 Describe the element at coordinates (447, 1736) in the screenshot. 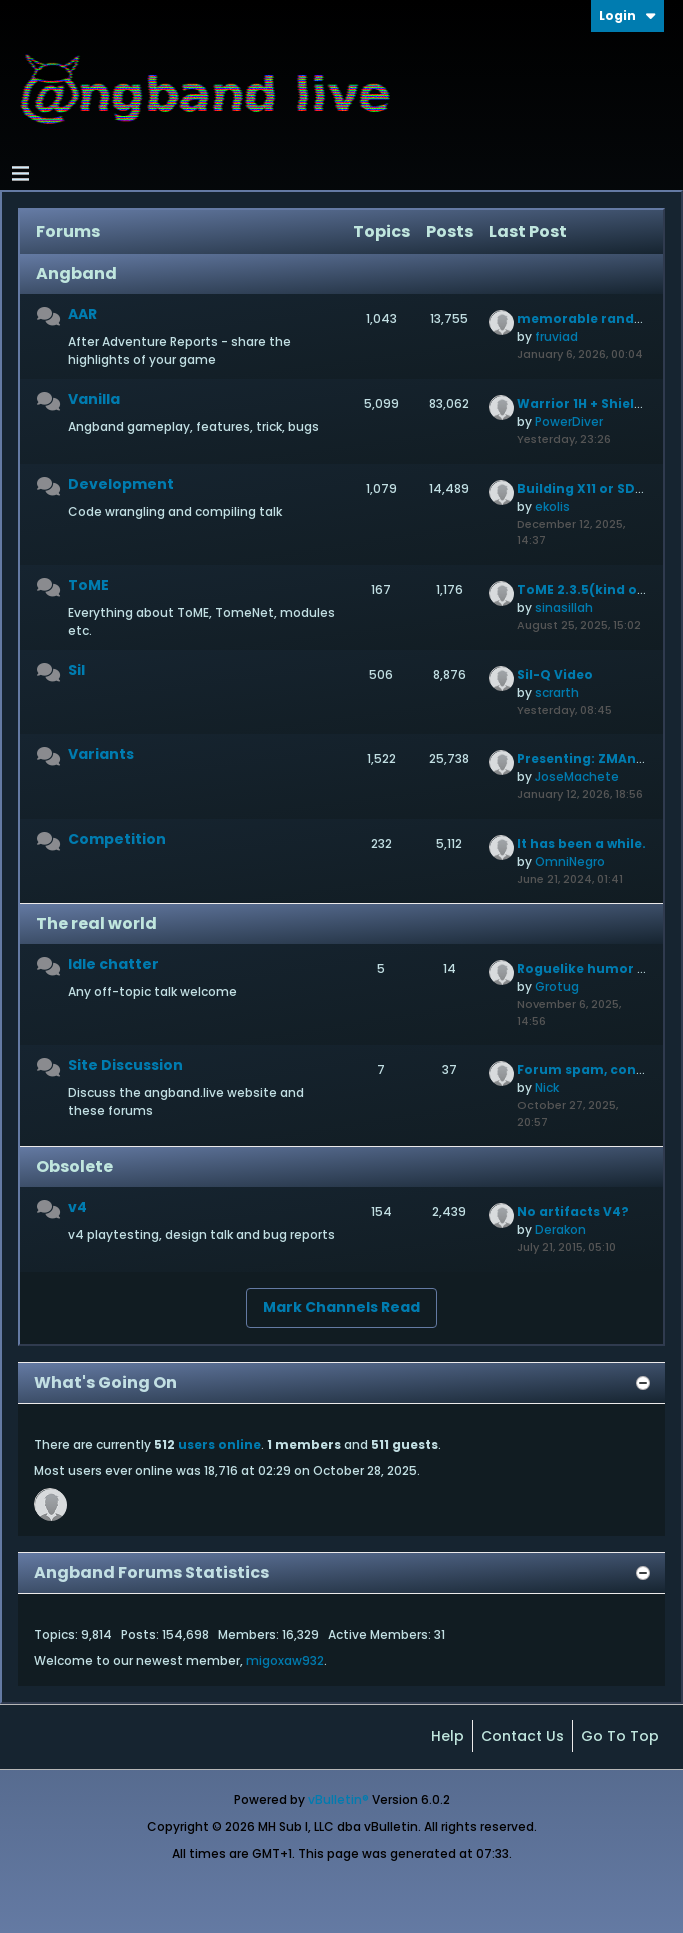

I see `Help` at that location.